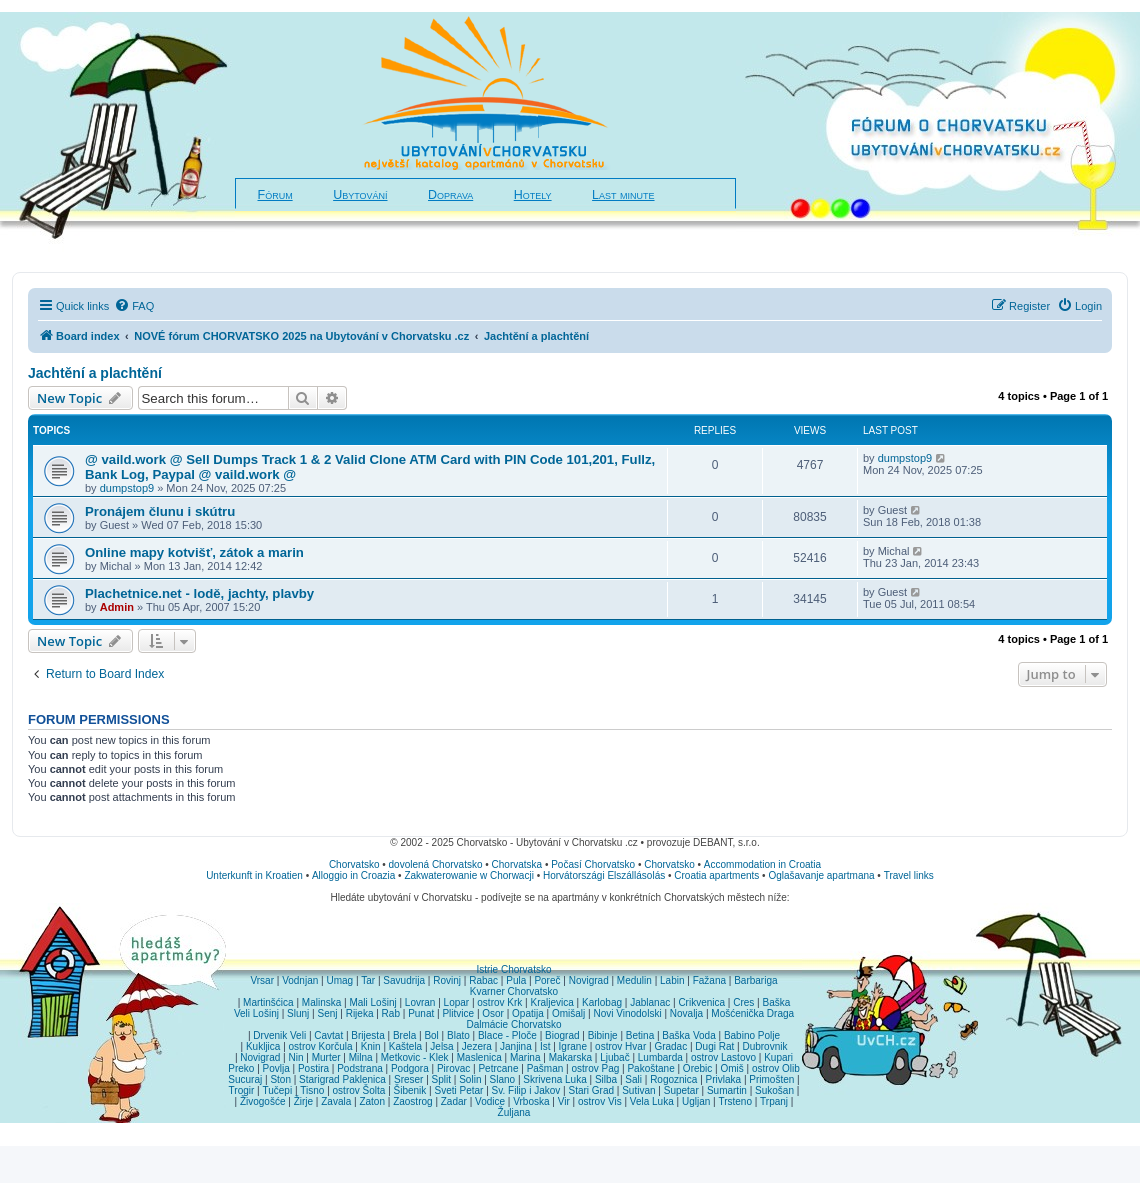  What do you see at coordinates (360, 195) in the screenshot?
I see `Ubytování` at bounding box center [360, 195].